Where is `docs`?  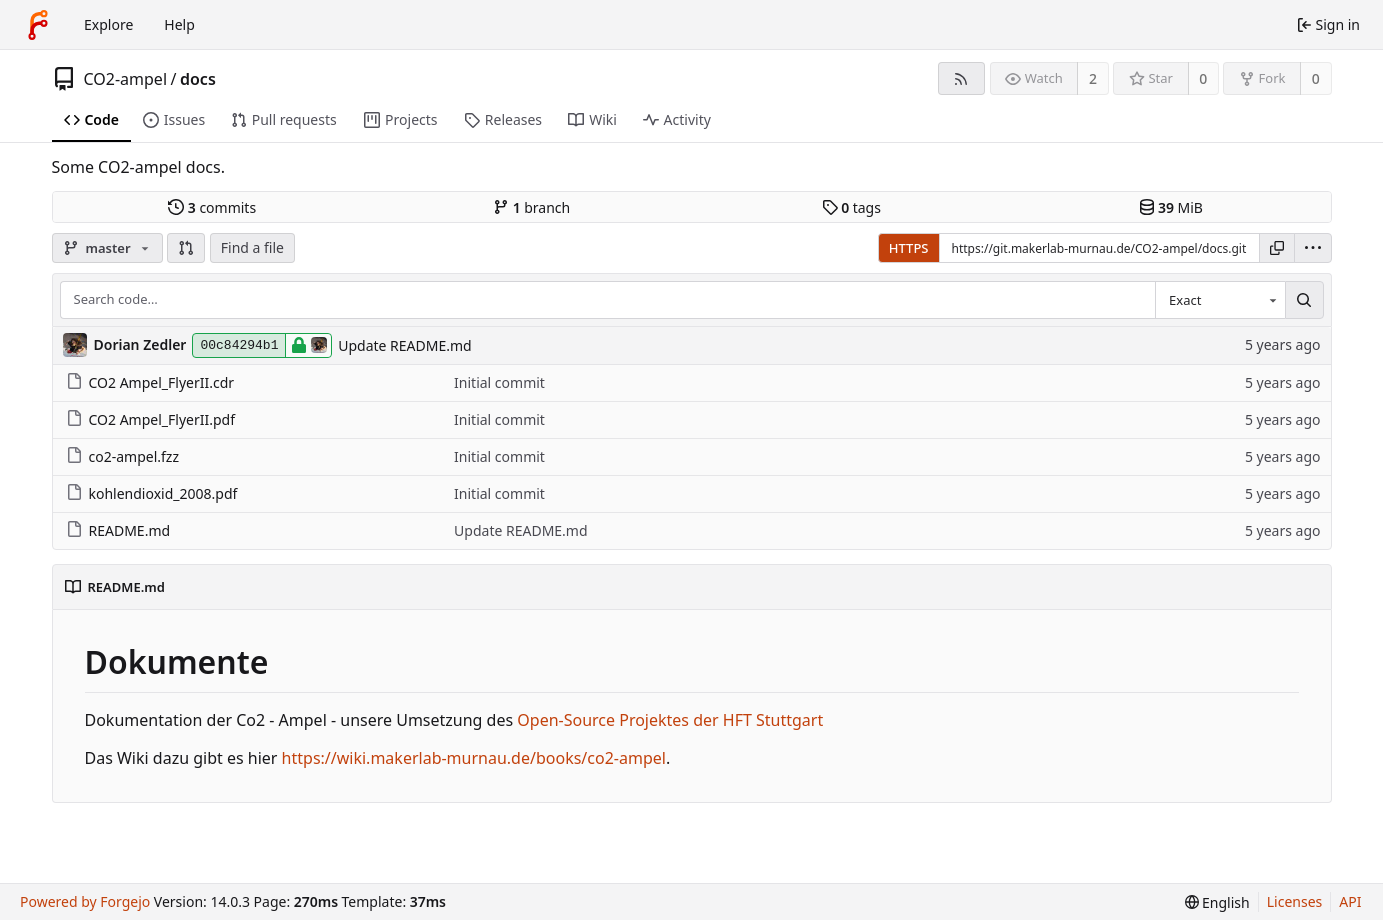
docs is located at coordinates (198, 79).